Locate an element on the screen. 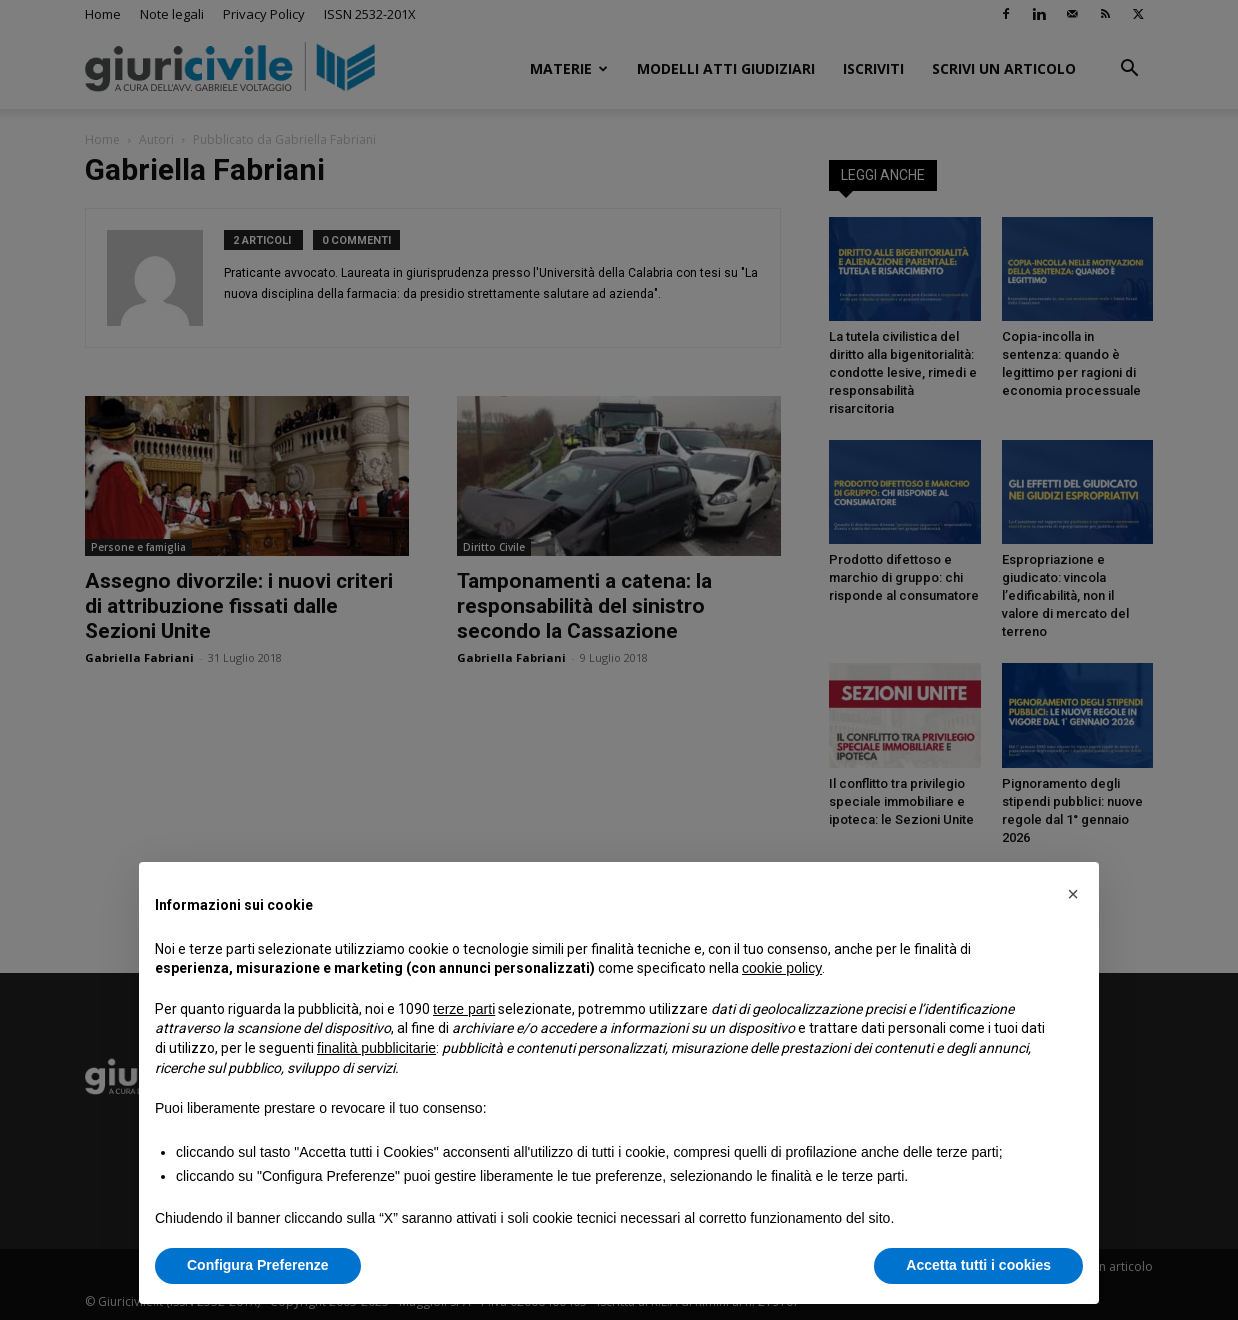  Configura Preferenze [button] is located at coordinates (258, 1265).